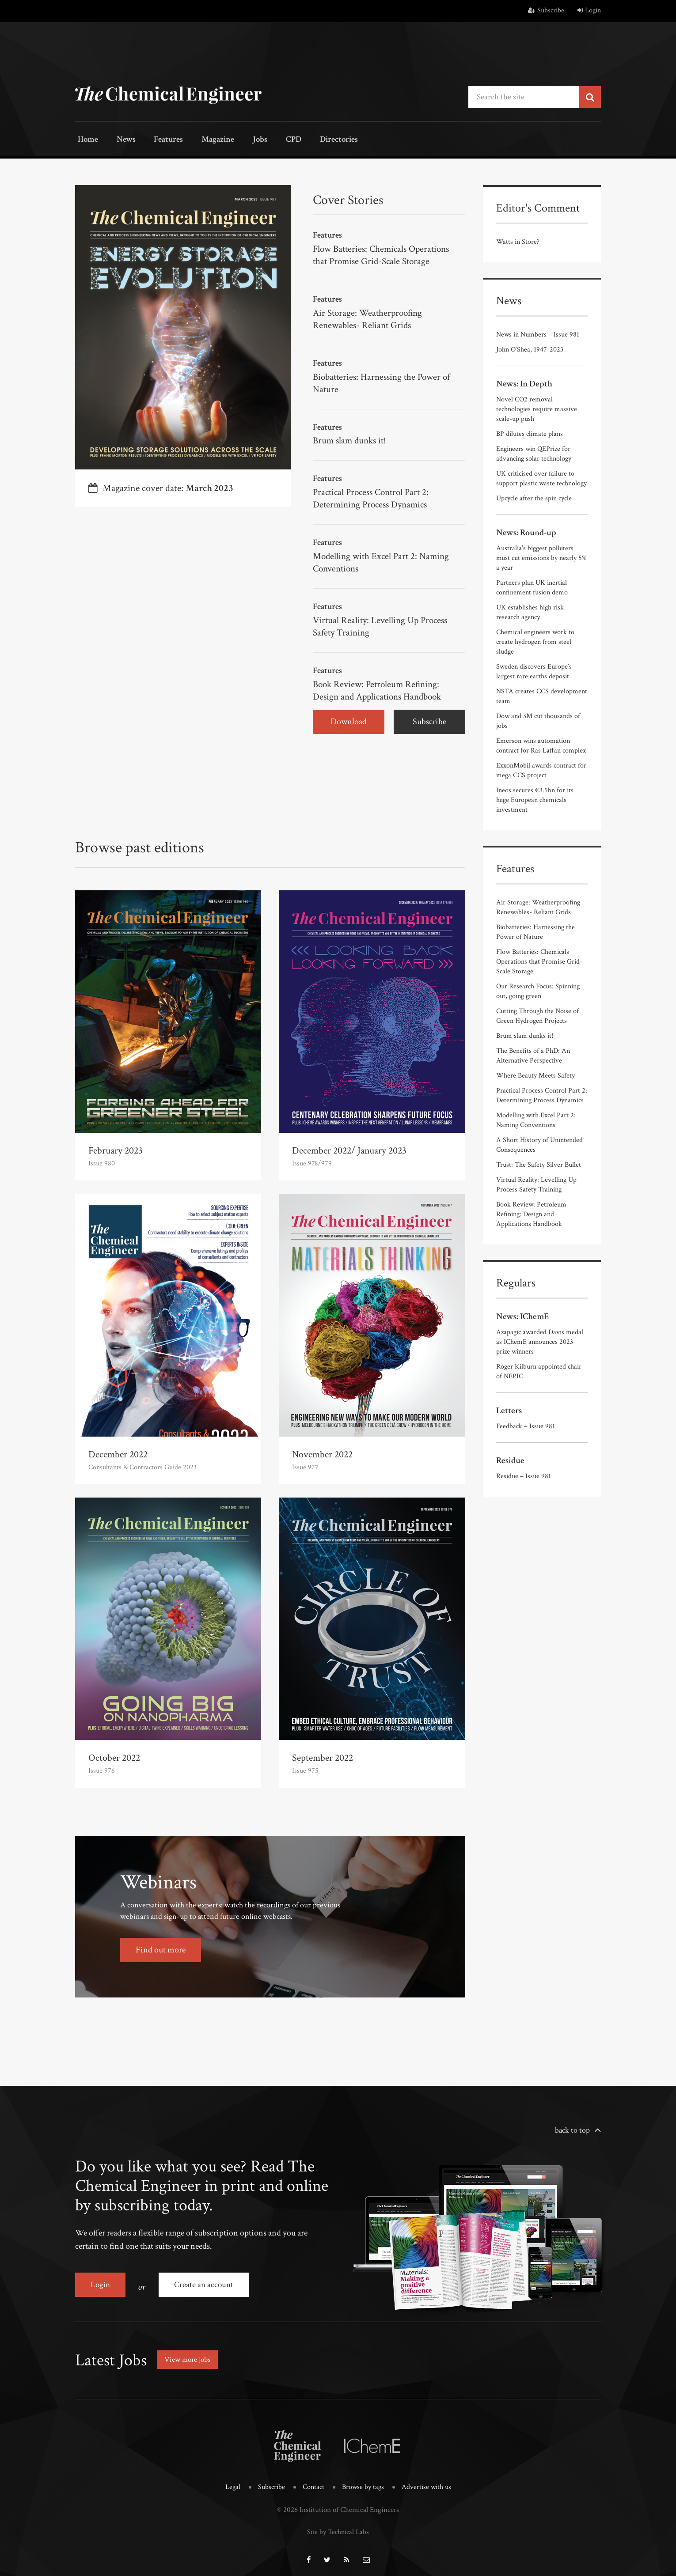  Describe the element at coordinates (589, 10) in the screenshot. I see `Login` at that location.